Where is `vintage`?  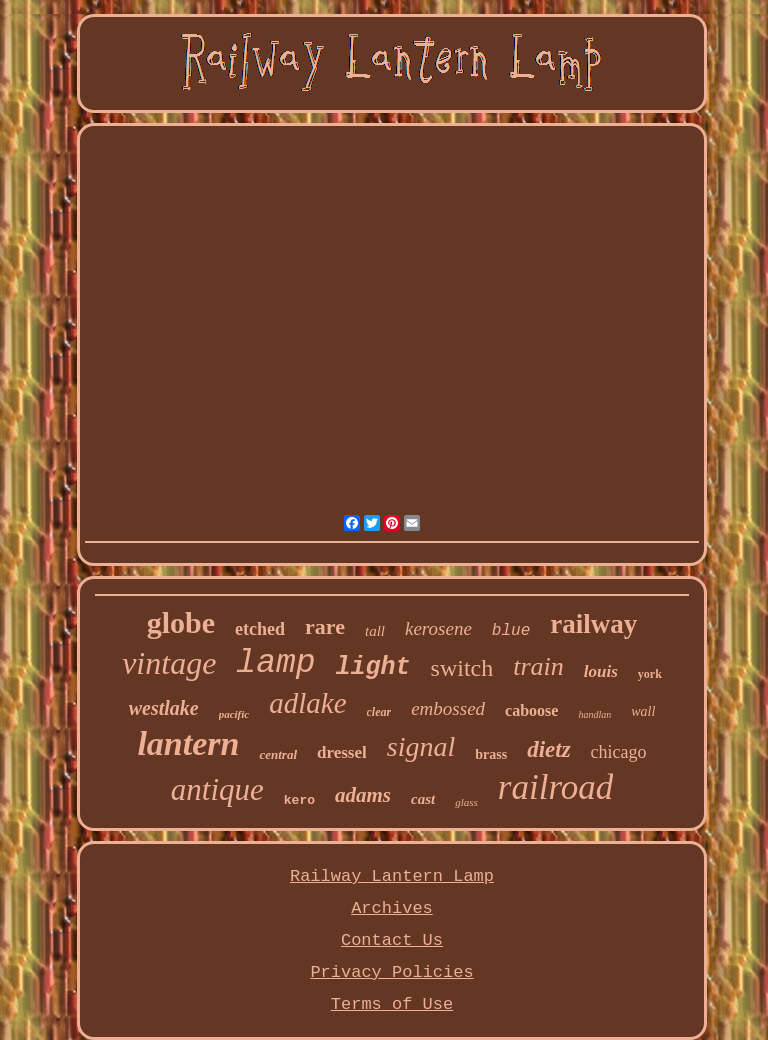 vintage is located at coordinates (169, 663).